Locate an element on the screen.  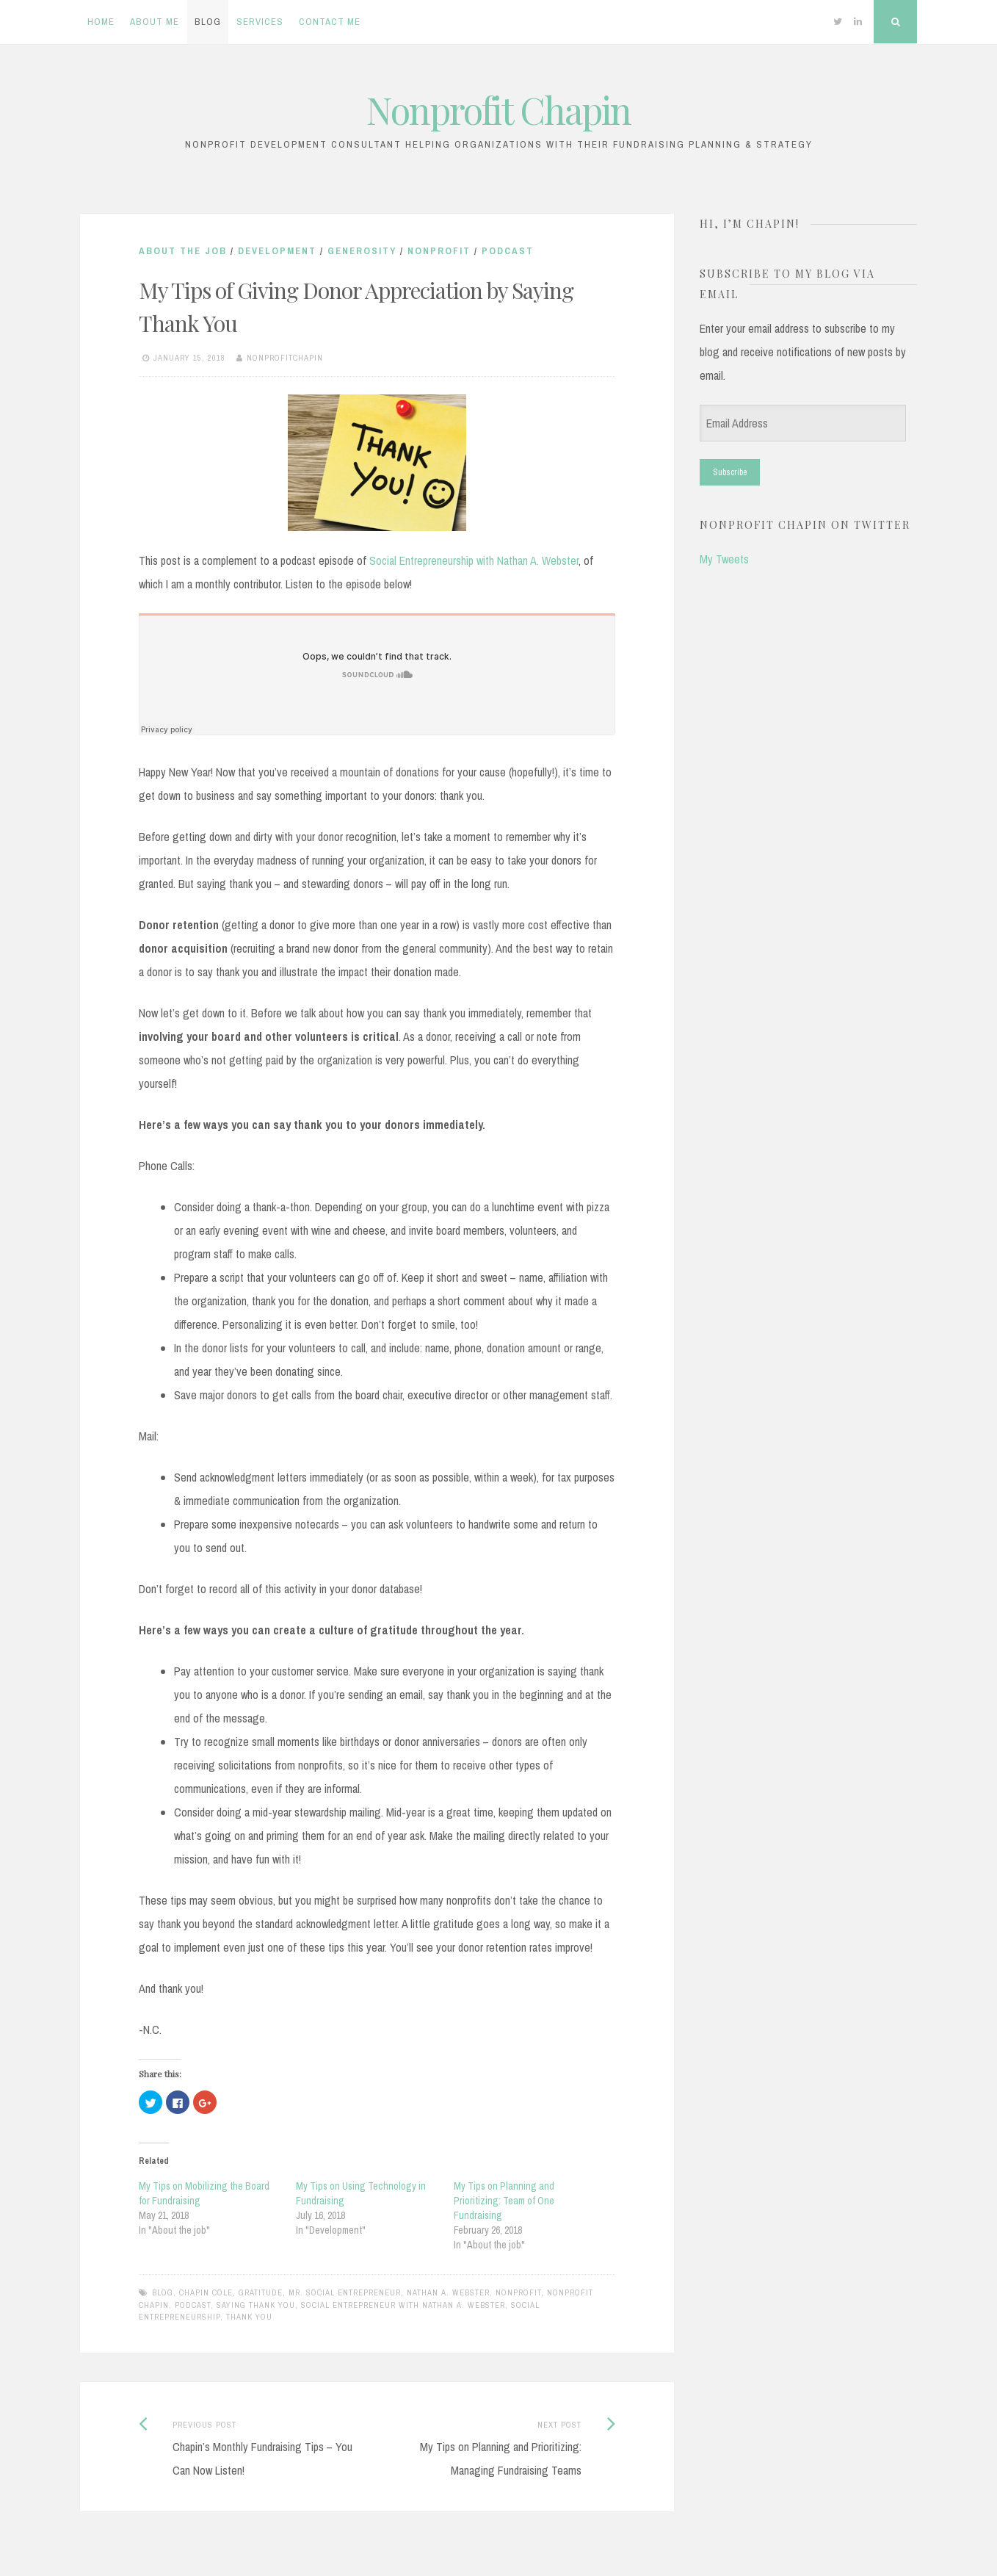
Generosity is located at coordinates (361, 251).